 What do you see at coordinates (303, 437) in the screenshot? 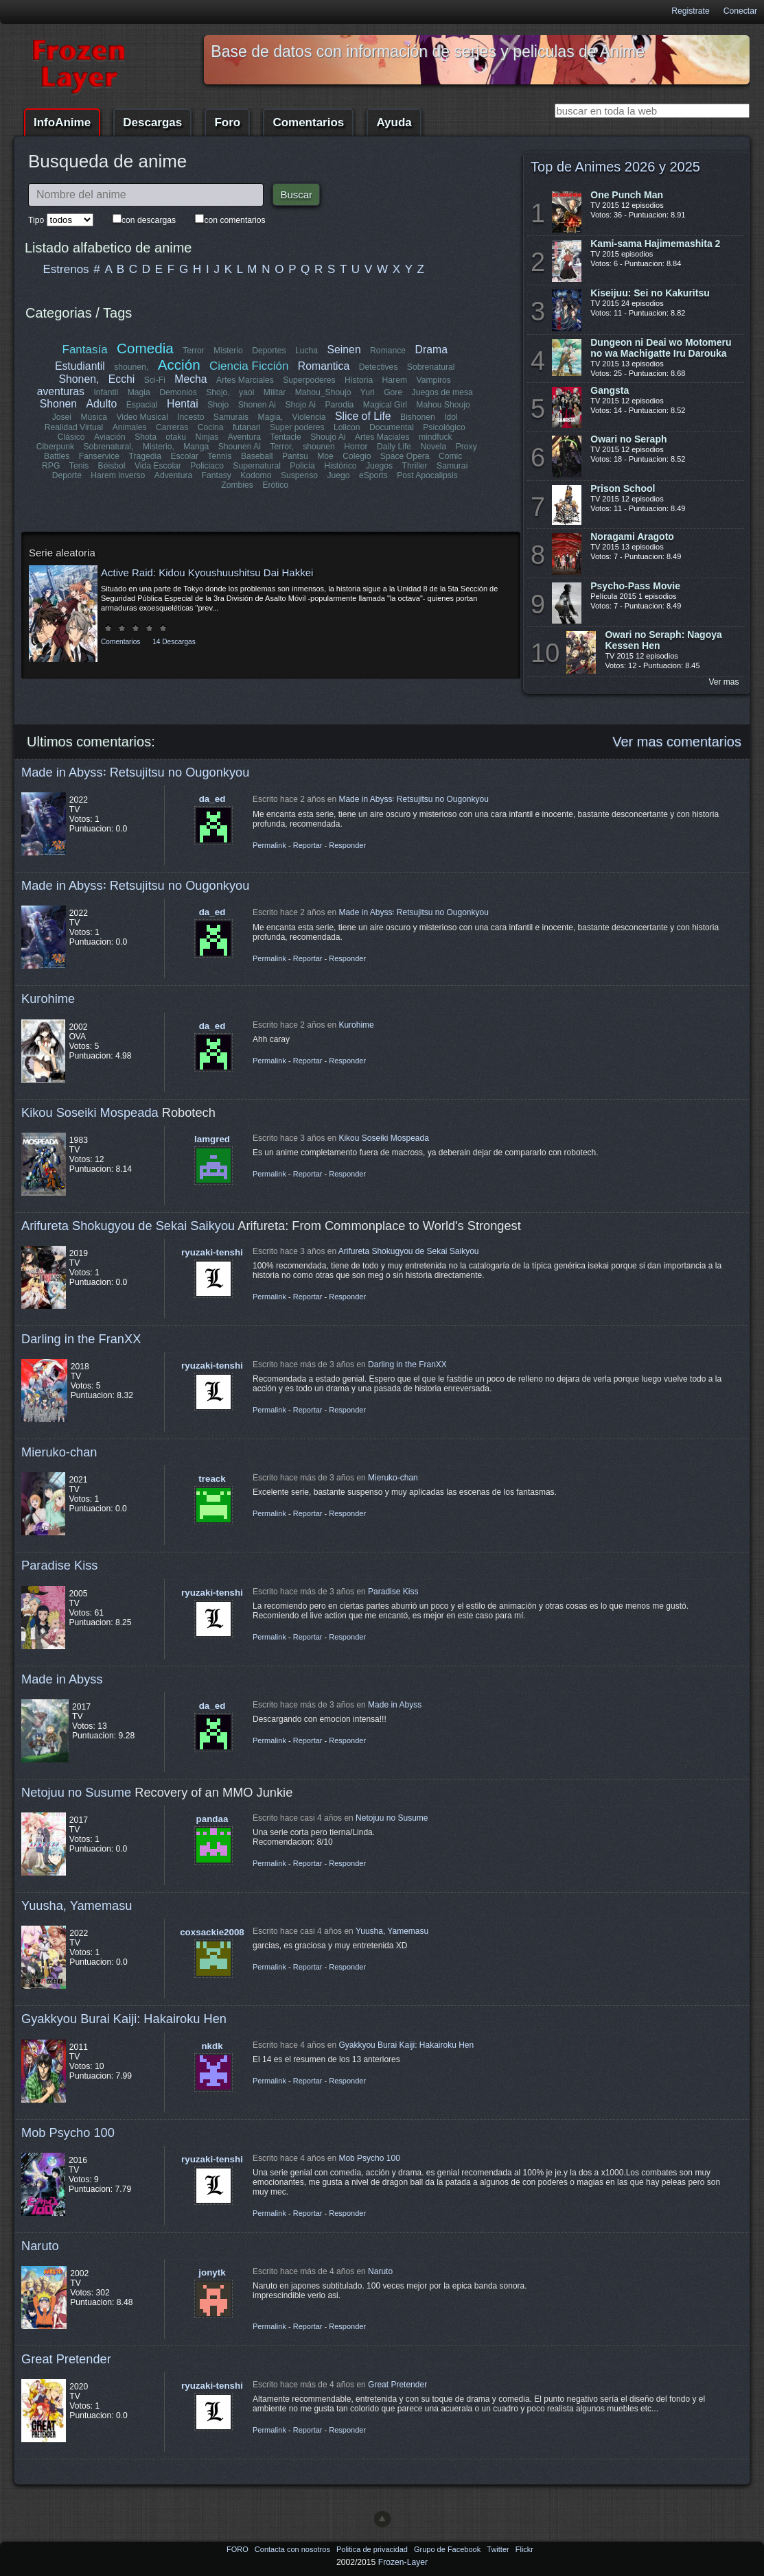
I see `Shoujo Ai` at bounding box center [303, 437].